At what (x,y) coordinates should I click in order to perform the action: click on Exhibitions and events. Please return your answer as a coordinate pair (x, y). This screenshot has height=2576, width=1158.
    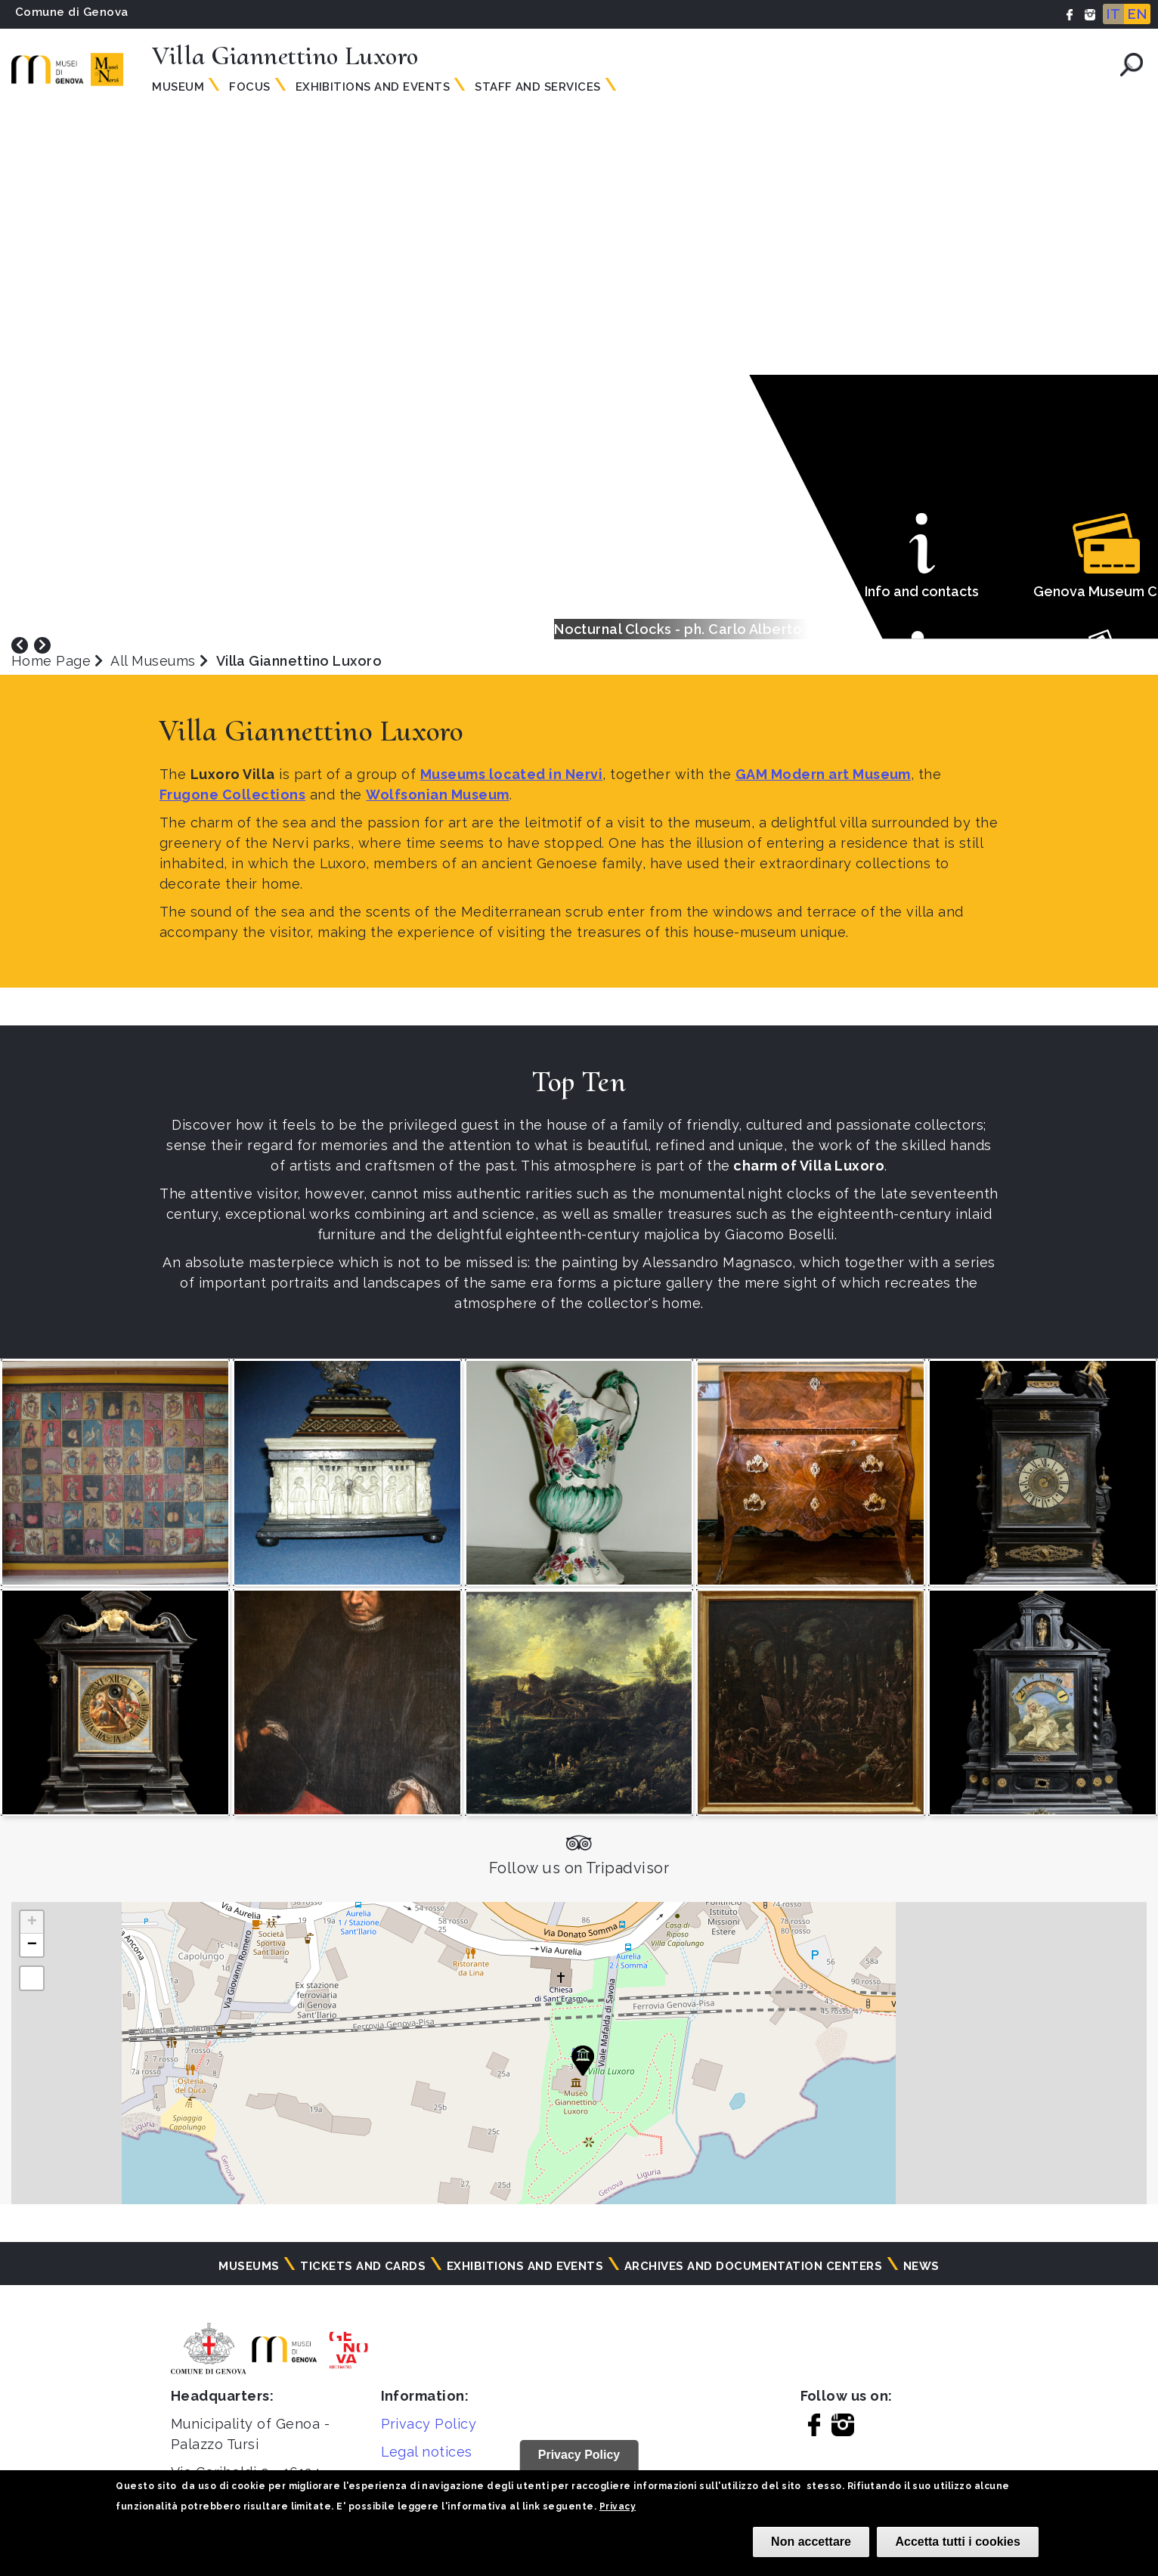
    Looking at the image, I should click on (373, 87).